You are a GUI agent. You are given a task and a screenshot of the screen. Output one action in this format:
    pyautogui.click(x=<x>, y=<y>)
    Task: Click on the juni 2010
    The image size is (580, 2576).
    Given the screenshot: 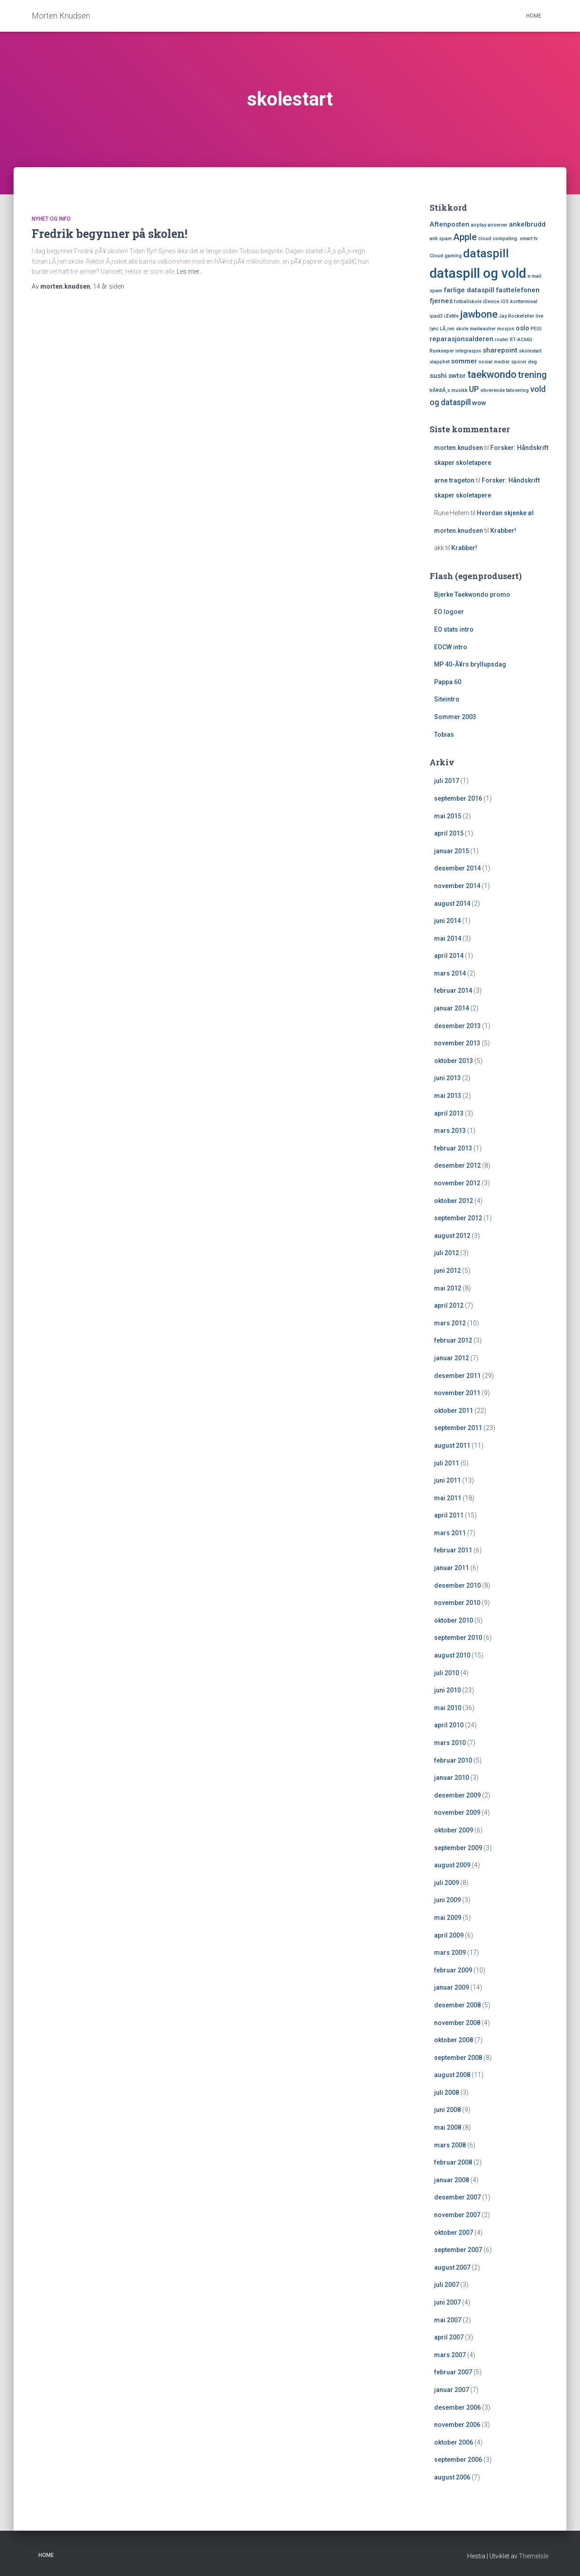 What is the action you would take?
    pyautogui.click(x=447, y=1690)
    